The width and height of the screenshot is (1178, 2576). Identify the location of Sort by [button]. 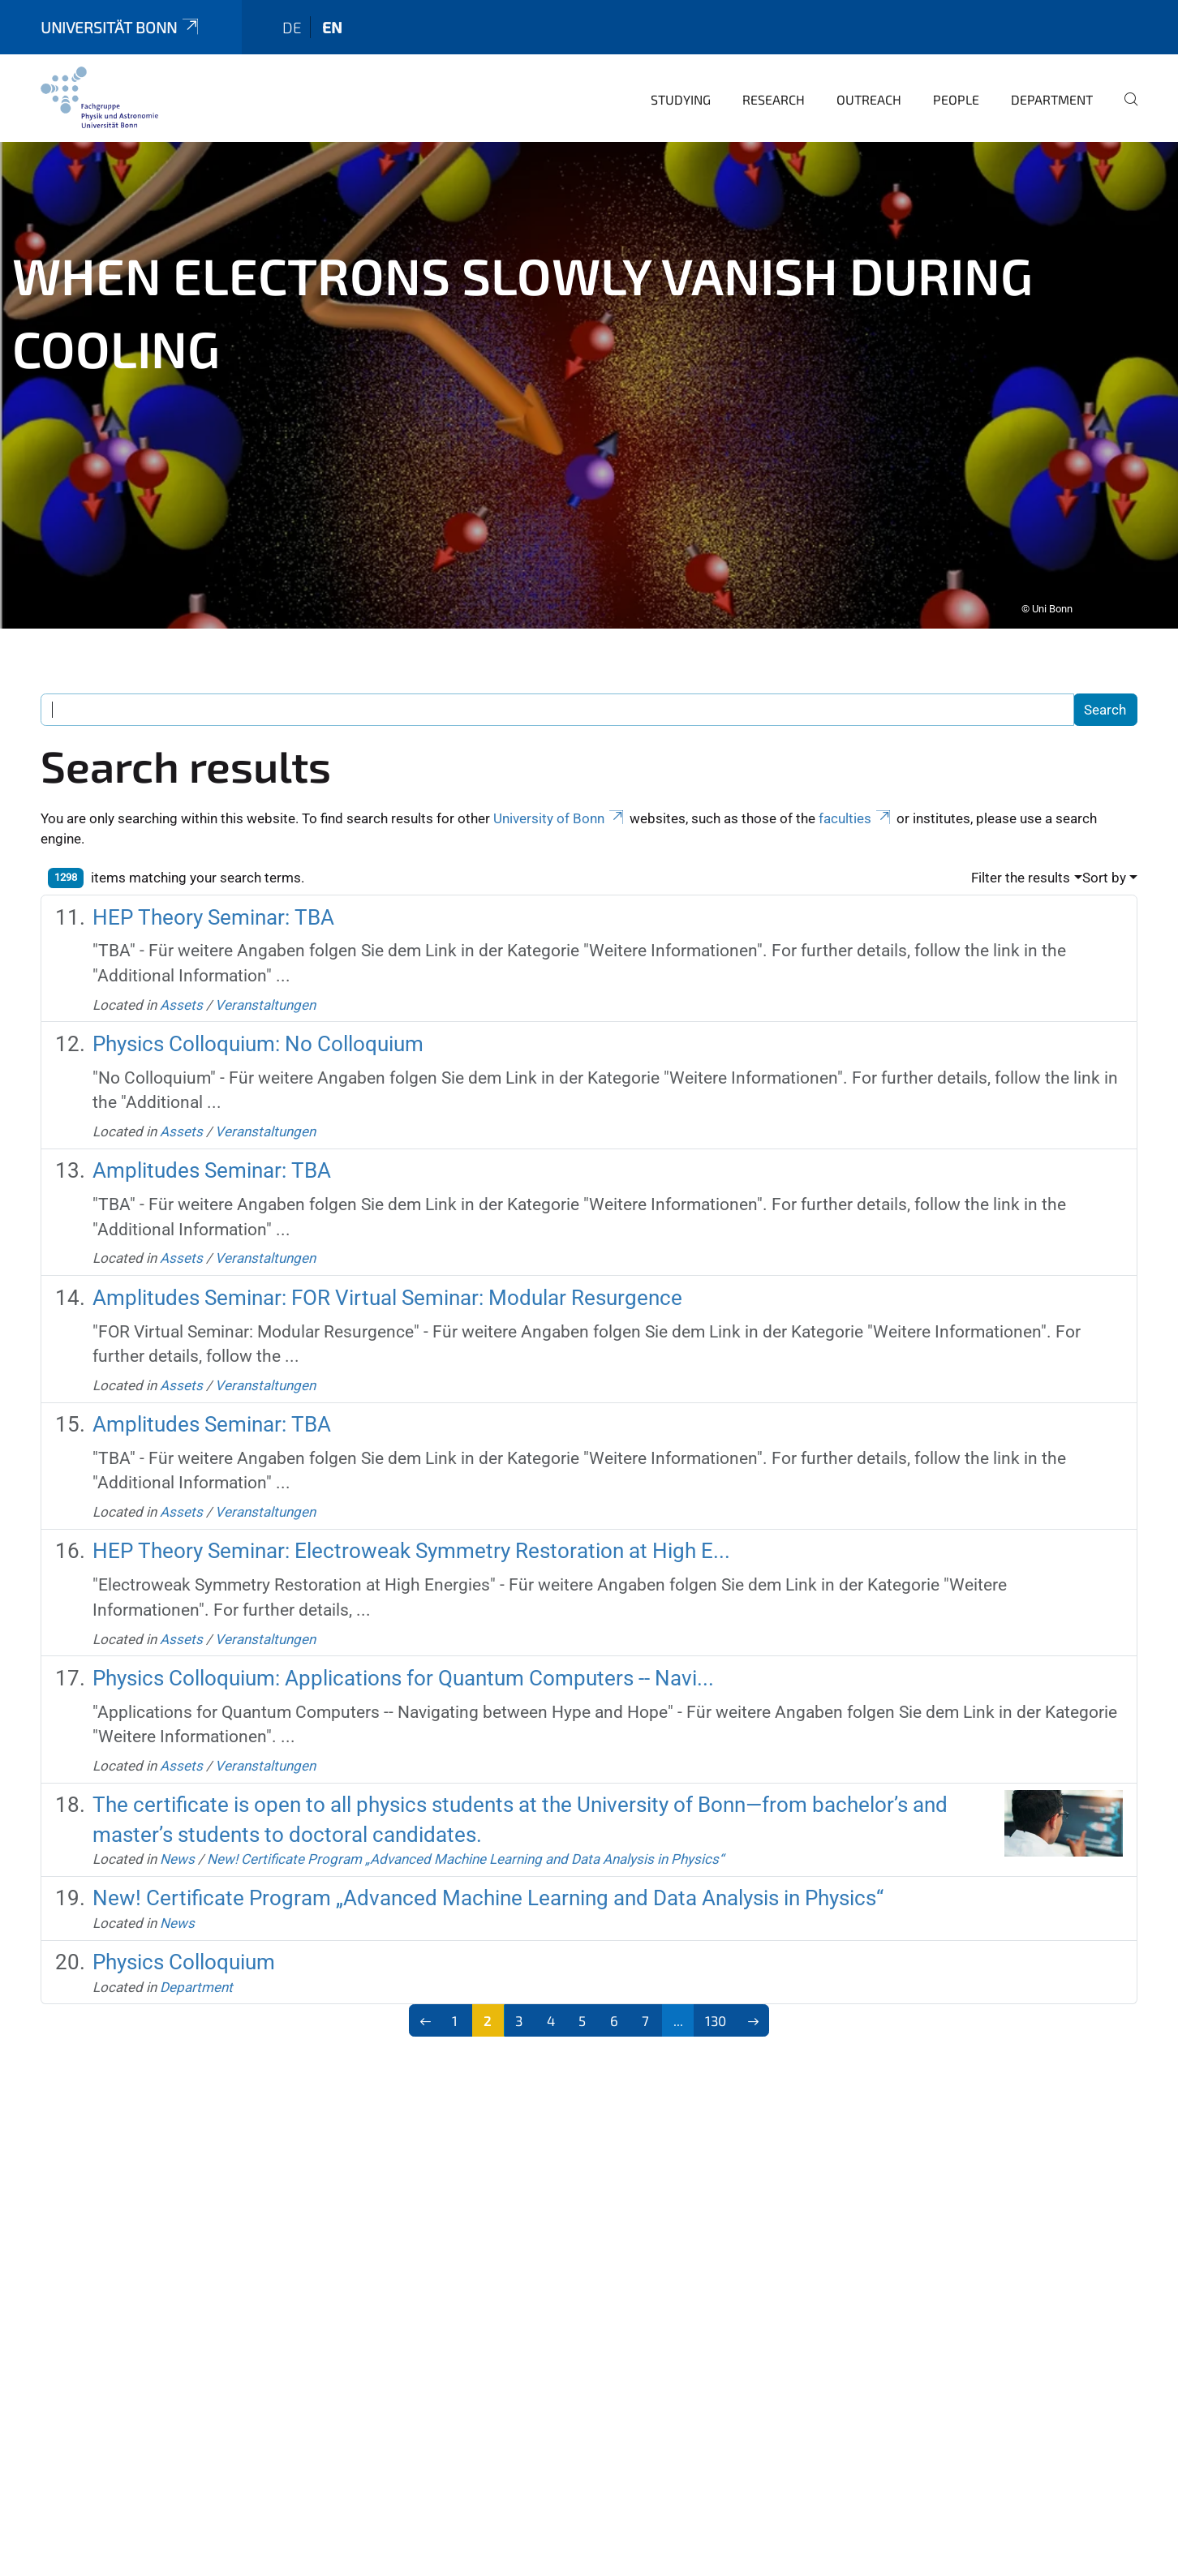
(1104, 855).